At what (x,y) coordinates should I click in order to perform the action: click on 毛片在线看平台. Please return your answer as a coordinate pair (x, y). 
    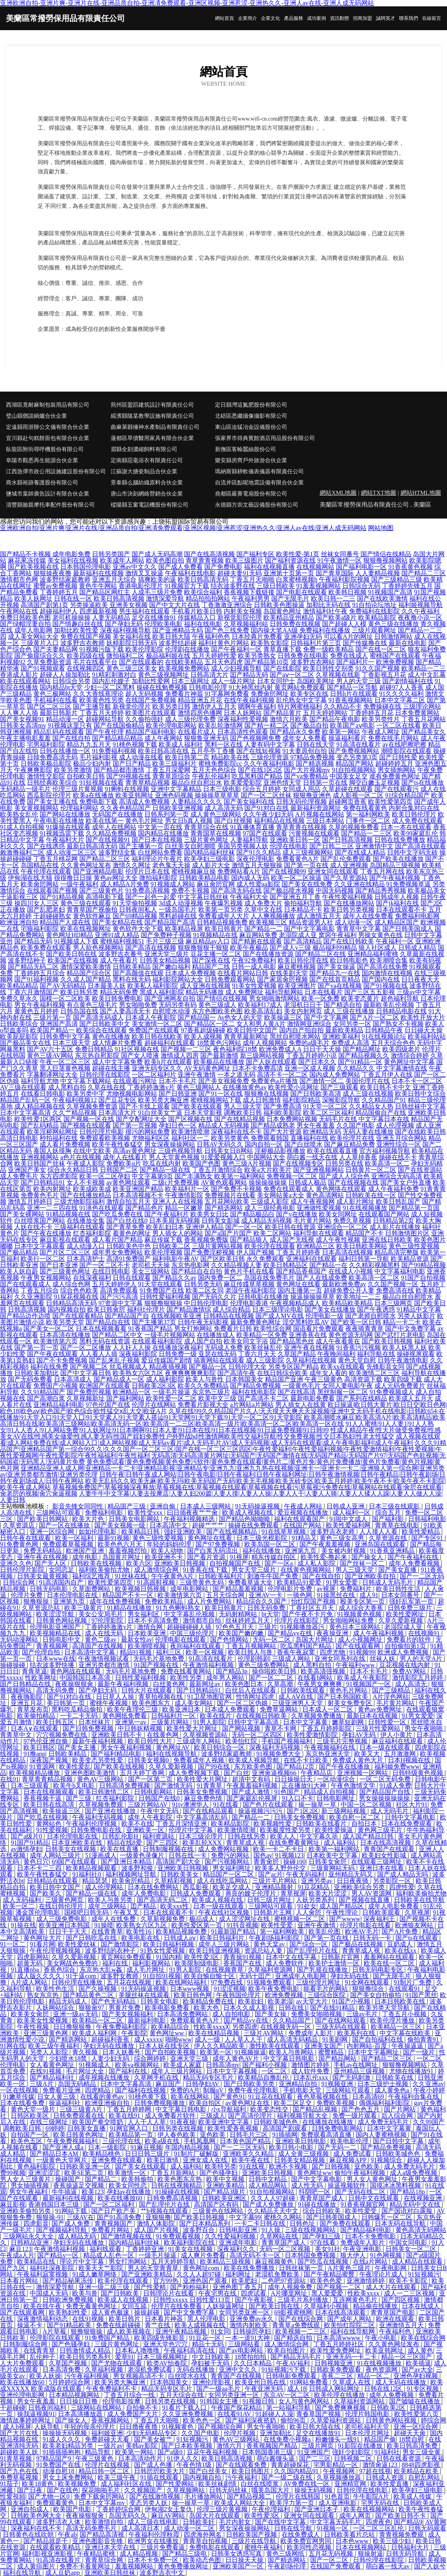
    Looking at the image, I should click on (95, 662).